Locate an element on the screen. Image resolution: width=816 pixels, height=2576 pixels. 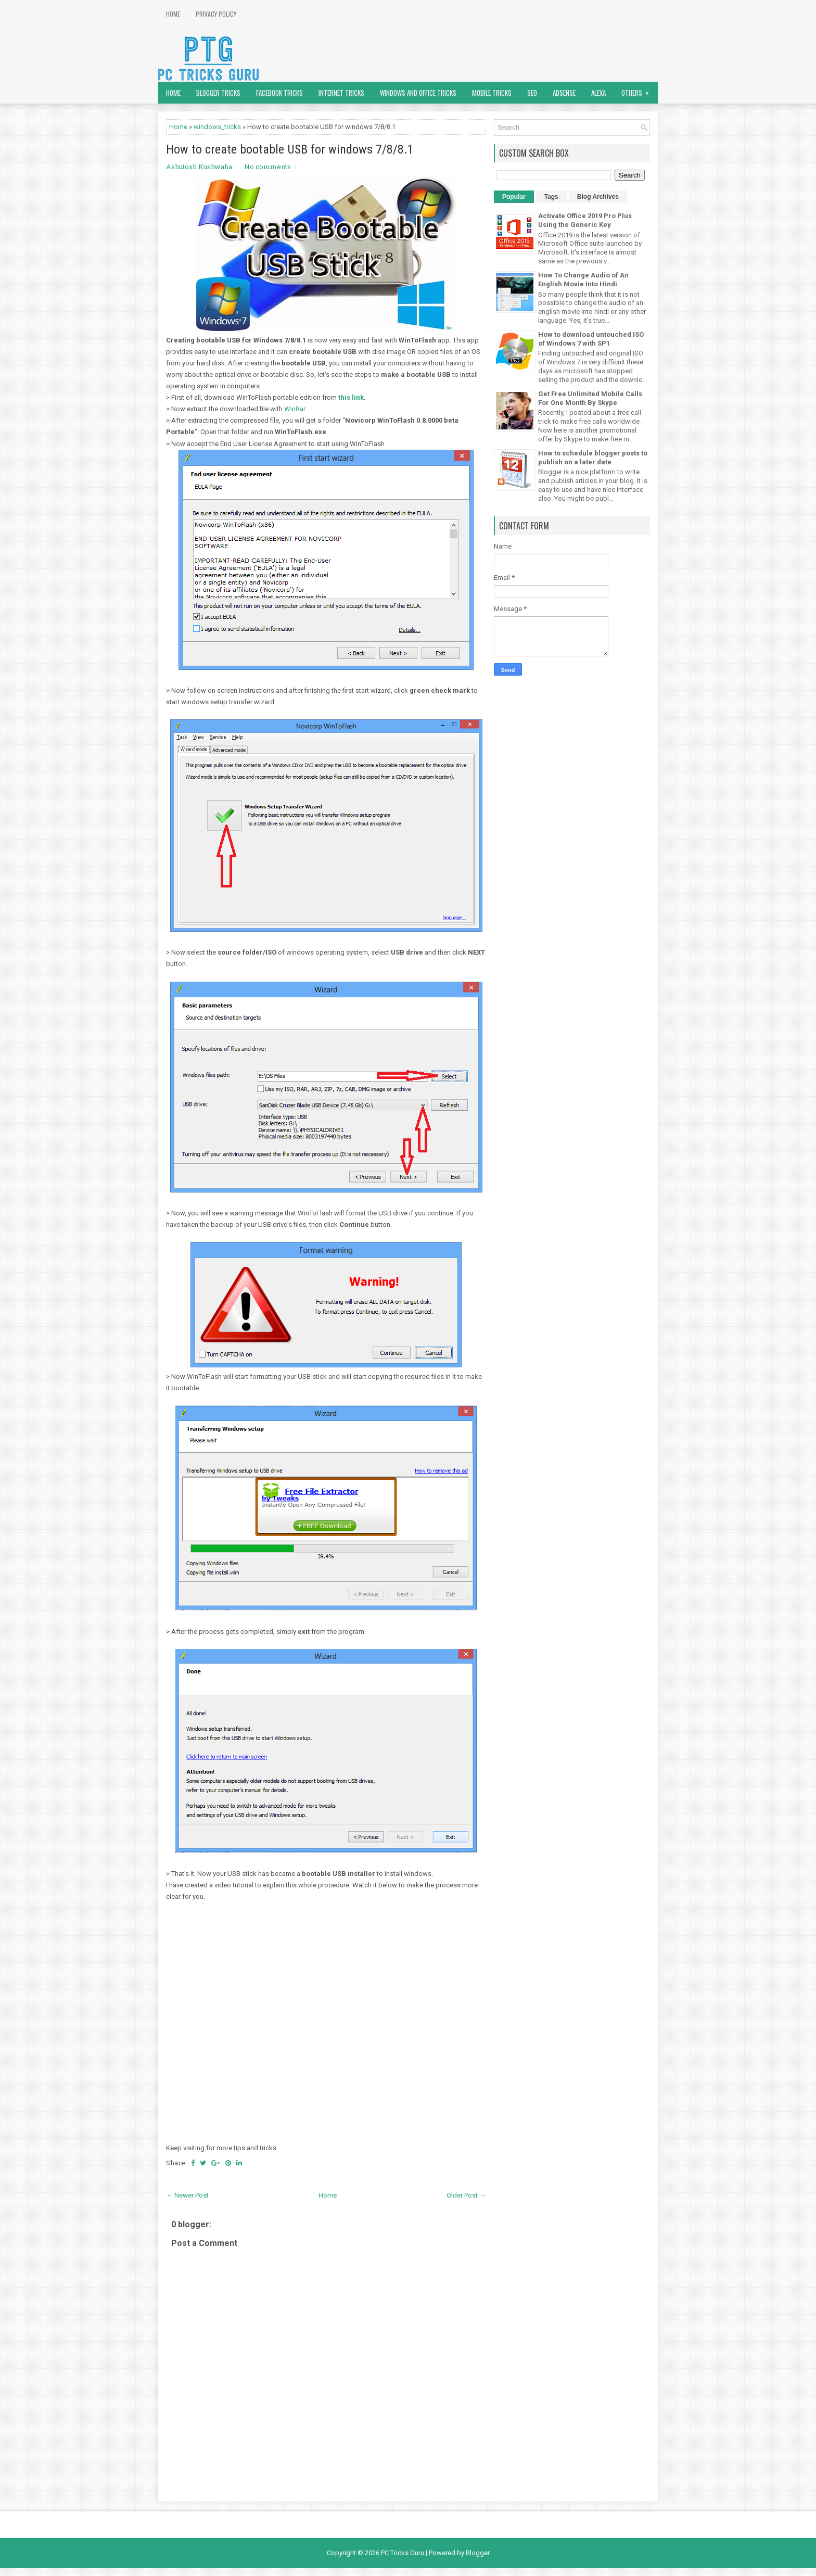
Facebook Tricks is located at coordinates (279, 92).